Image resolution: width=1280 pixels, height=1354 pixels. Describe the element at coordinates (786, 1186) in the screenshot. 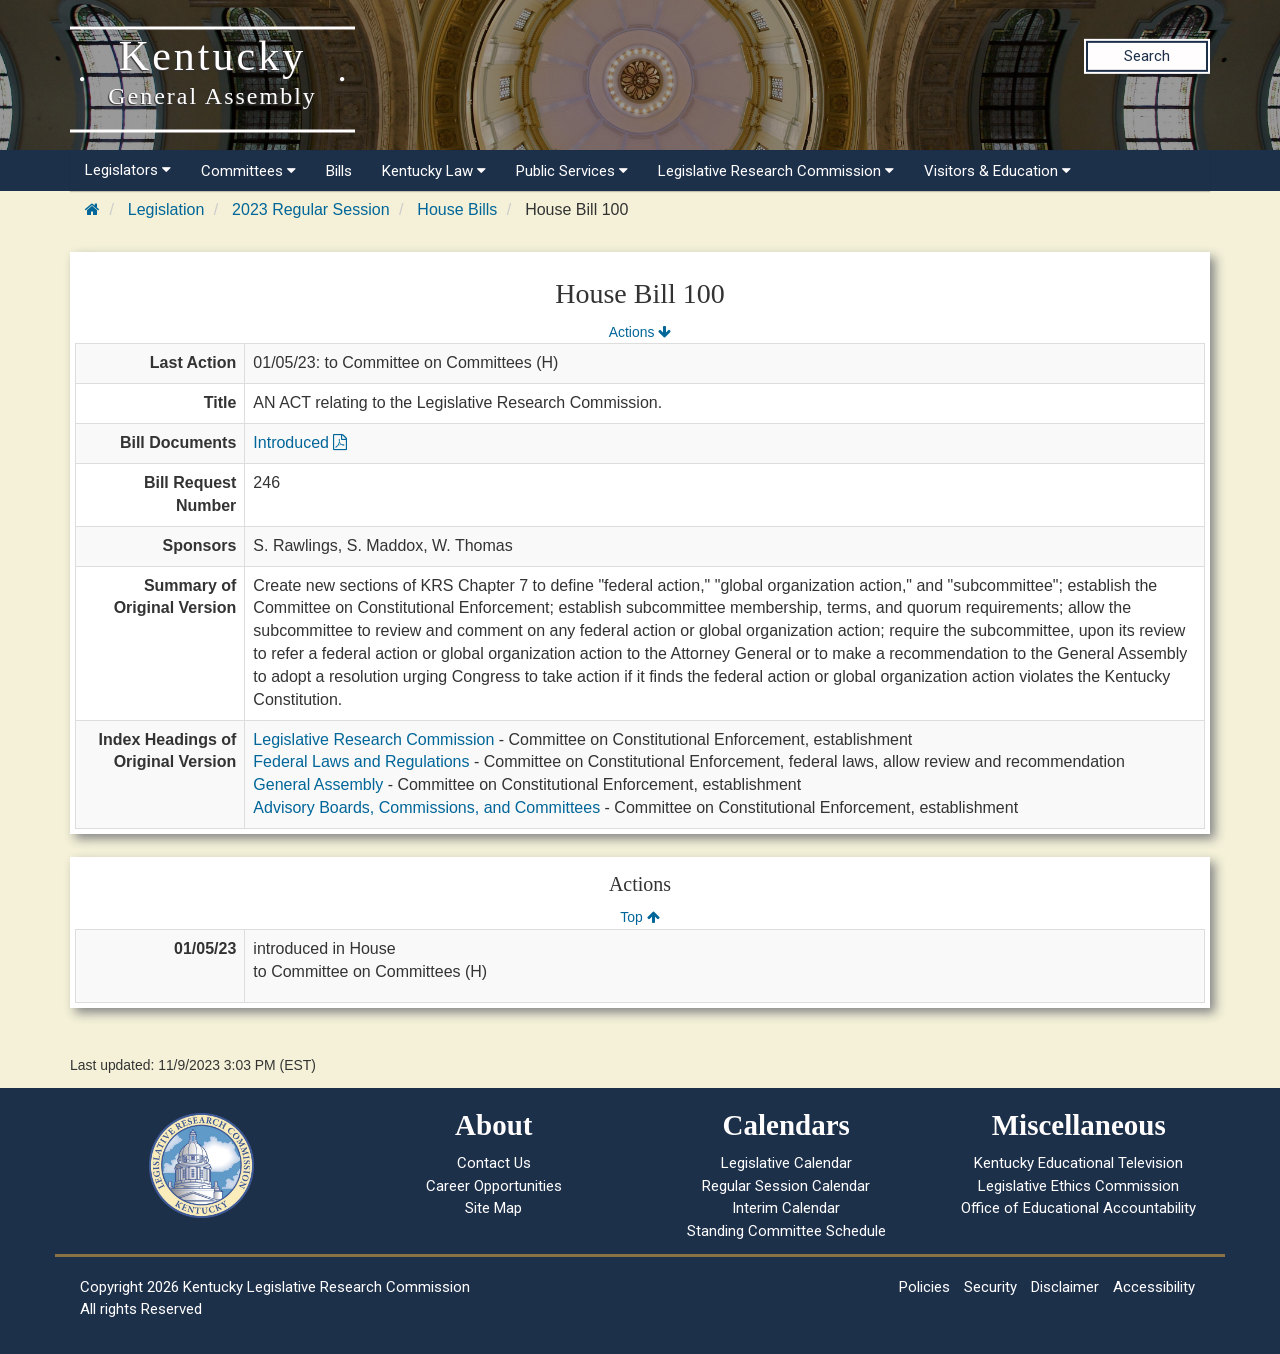

I see `Regular Session Calendar` at that location.